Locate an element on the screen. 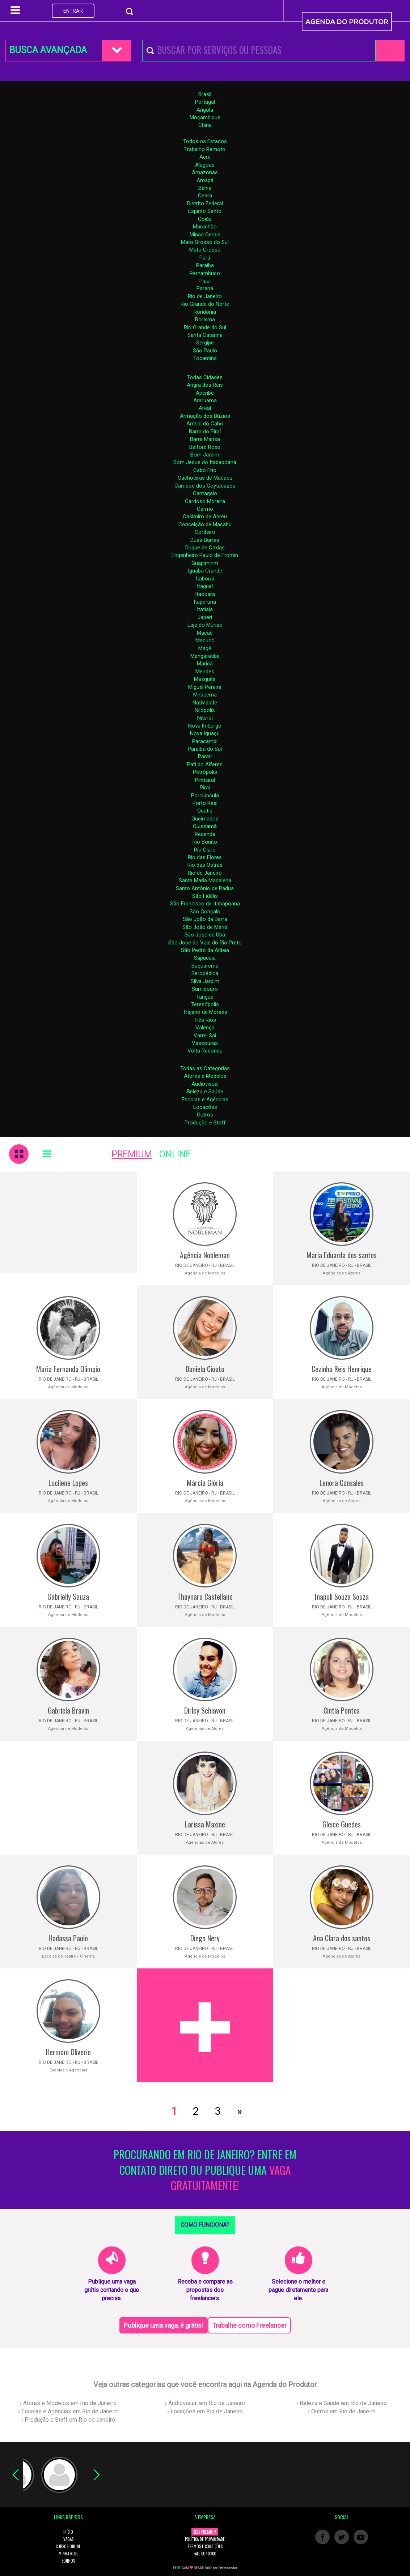  Quatis is located at coordinates (204, 810).